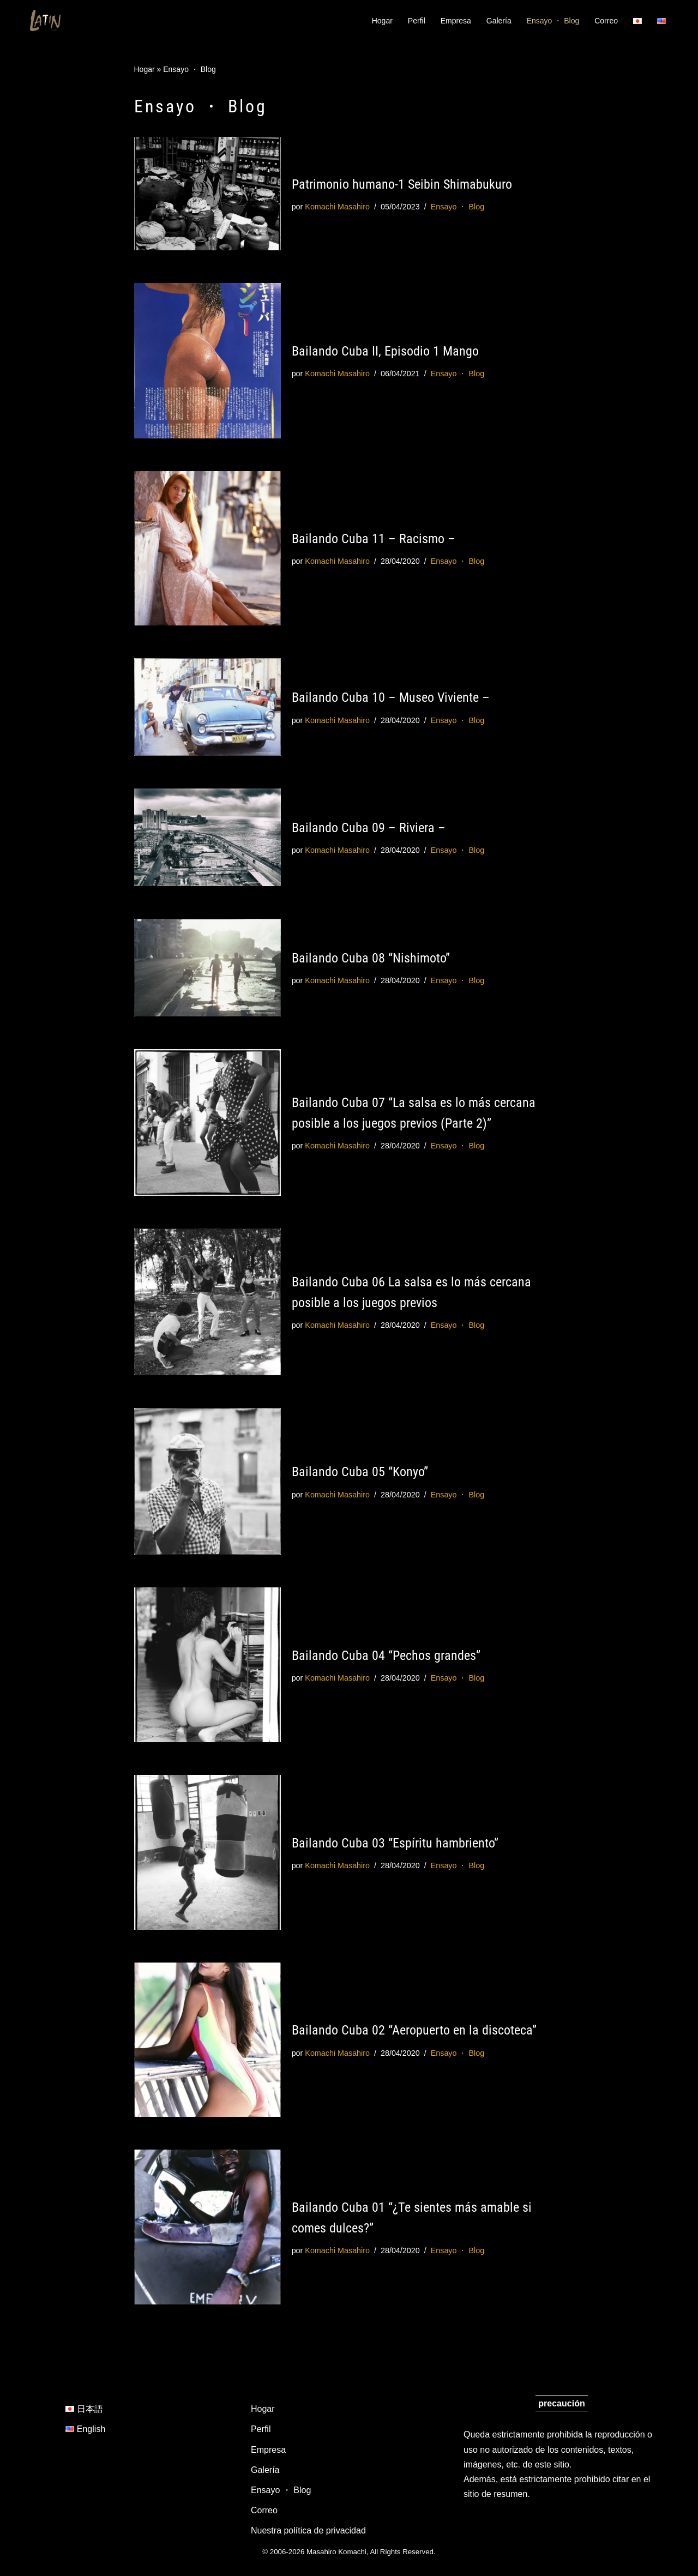 Image resolution: width=698 pixels, height=2576 pixels. Describe the element at coordinates (371, 958) in the screenshot. I see `Bailando Cuba 08 “Nishimoto”` at that location.